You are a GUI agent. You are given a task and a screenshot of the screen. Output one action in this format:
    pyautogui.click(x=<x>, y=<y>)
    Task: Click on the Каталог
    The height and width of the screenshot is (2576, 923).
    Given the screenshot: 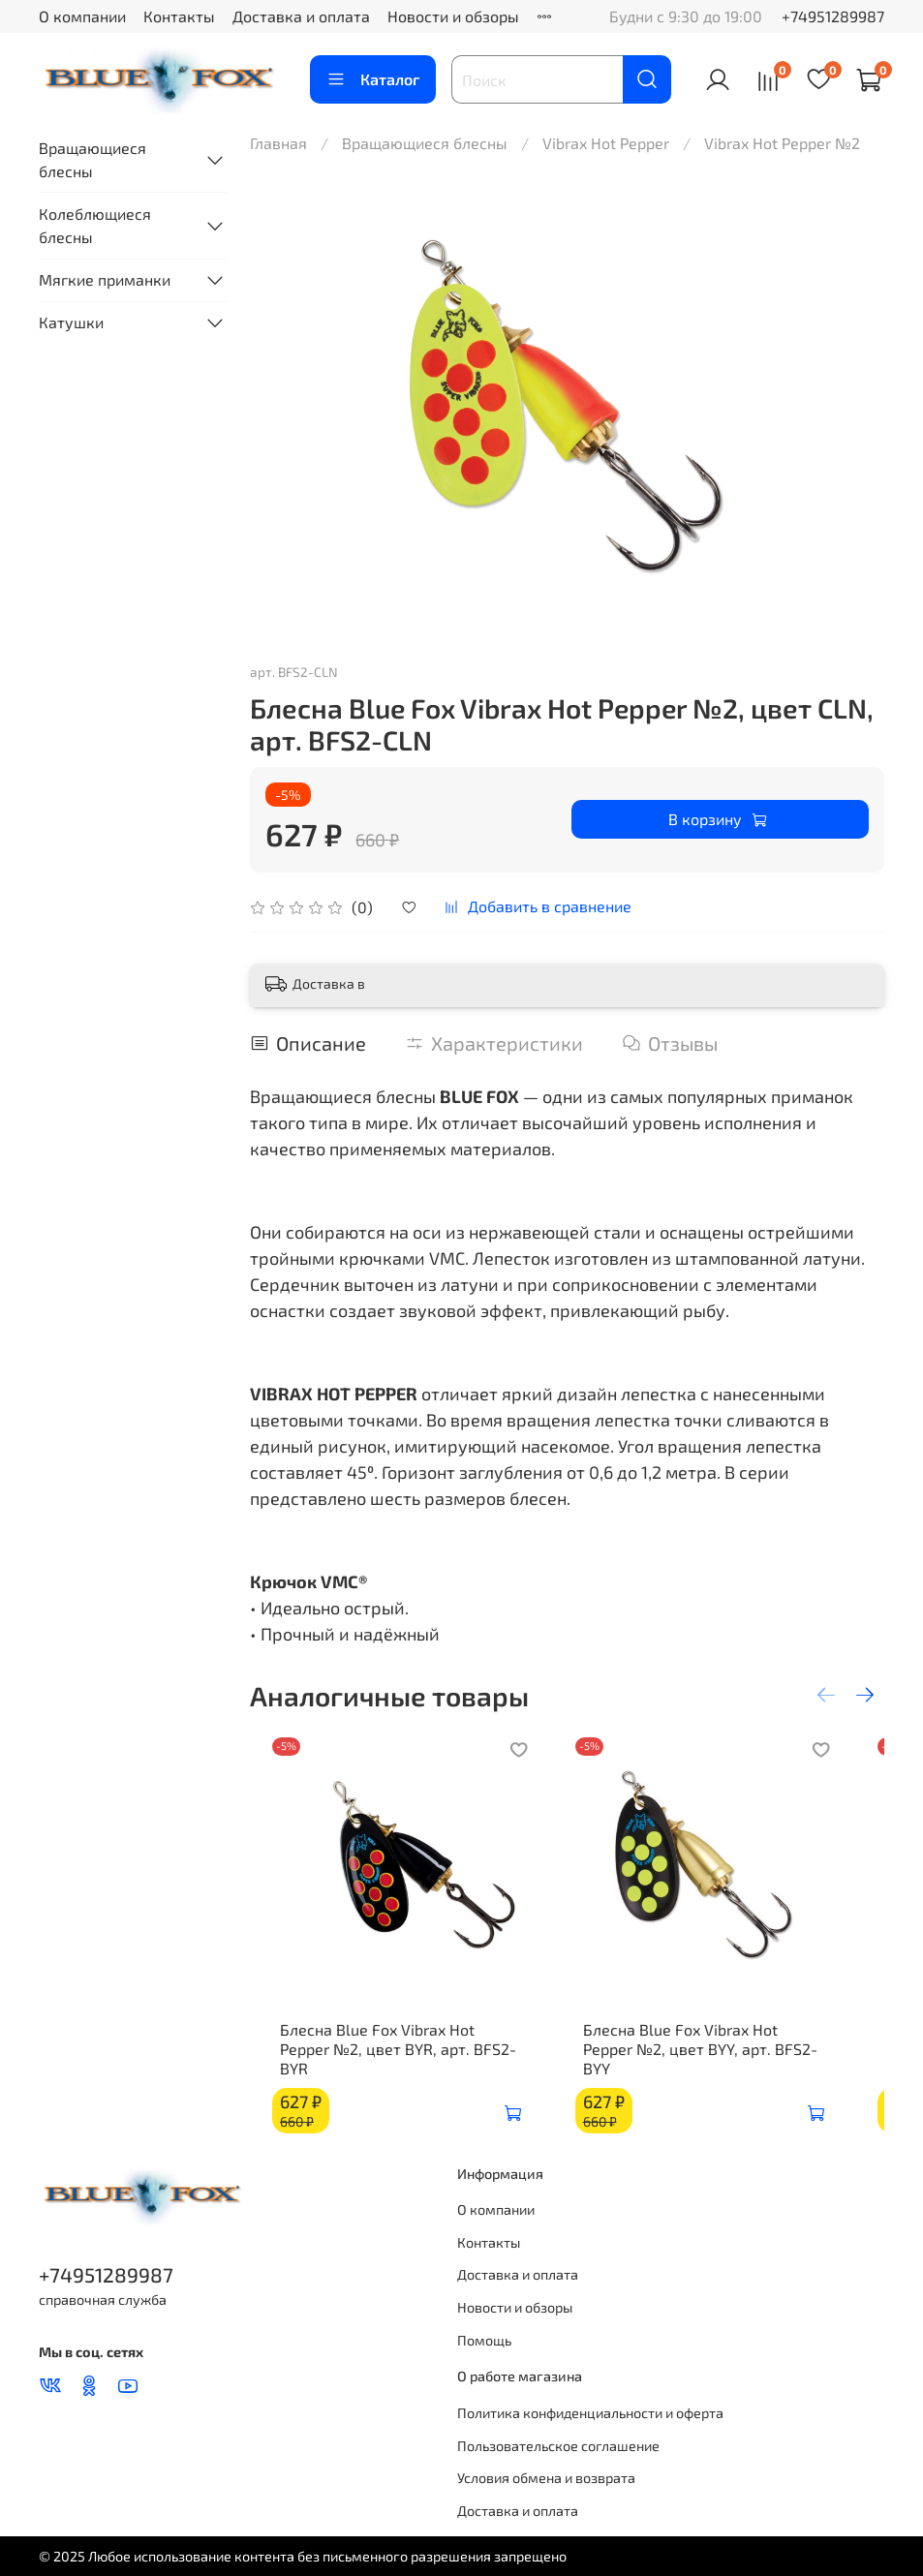 What is the action you would take?
    pyautogui.click(x=372, y=79)
    